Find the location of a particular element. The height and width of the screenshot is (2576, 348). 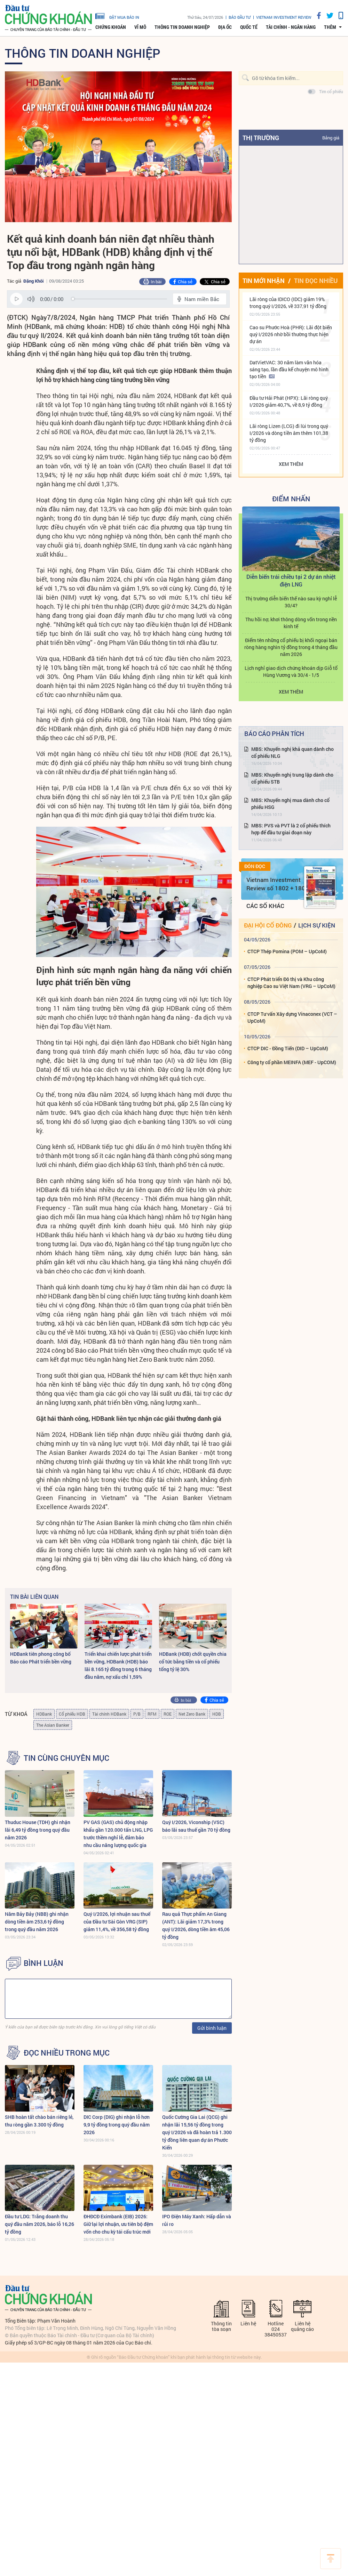

Cao su Phước Hoà (PHR): Lãi đột biến quý I/2026 nhờ bồi thường thực hiện dự án is located at coordinates (291, 334).